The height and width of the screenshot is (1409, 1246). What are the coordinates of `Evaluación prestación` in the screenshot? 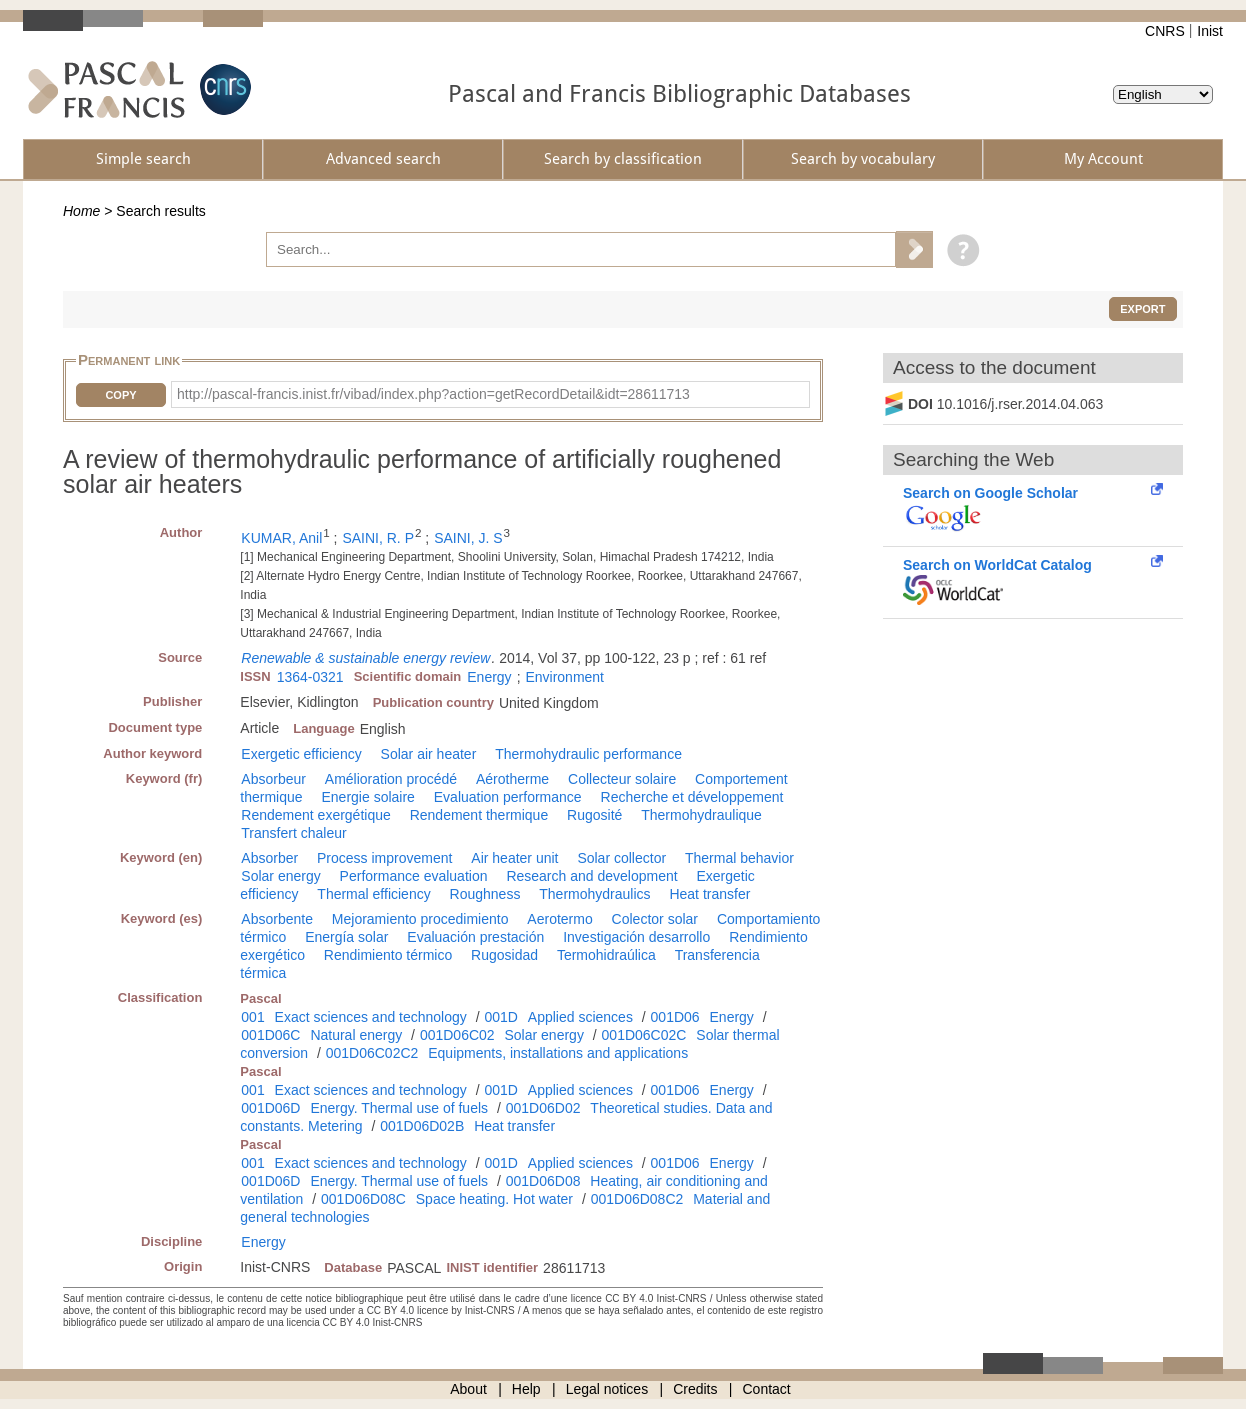 It's located at (475, 937).